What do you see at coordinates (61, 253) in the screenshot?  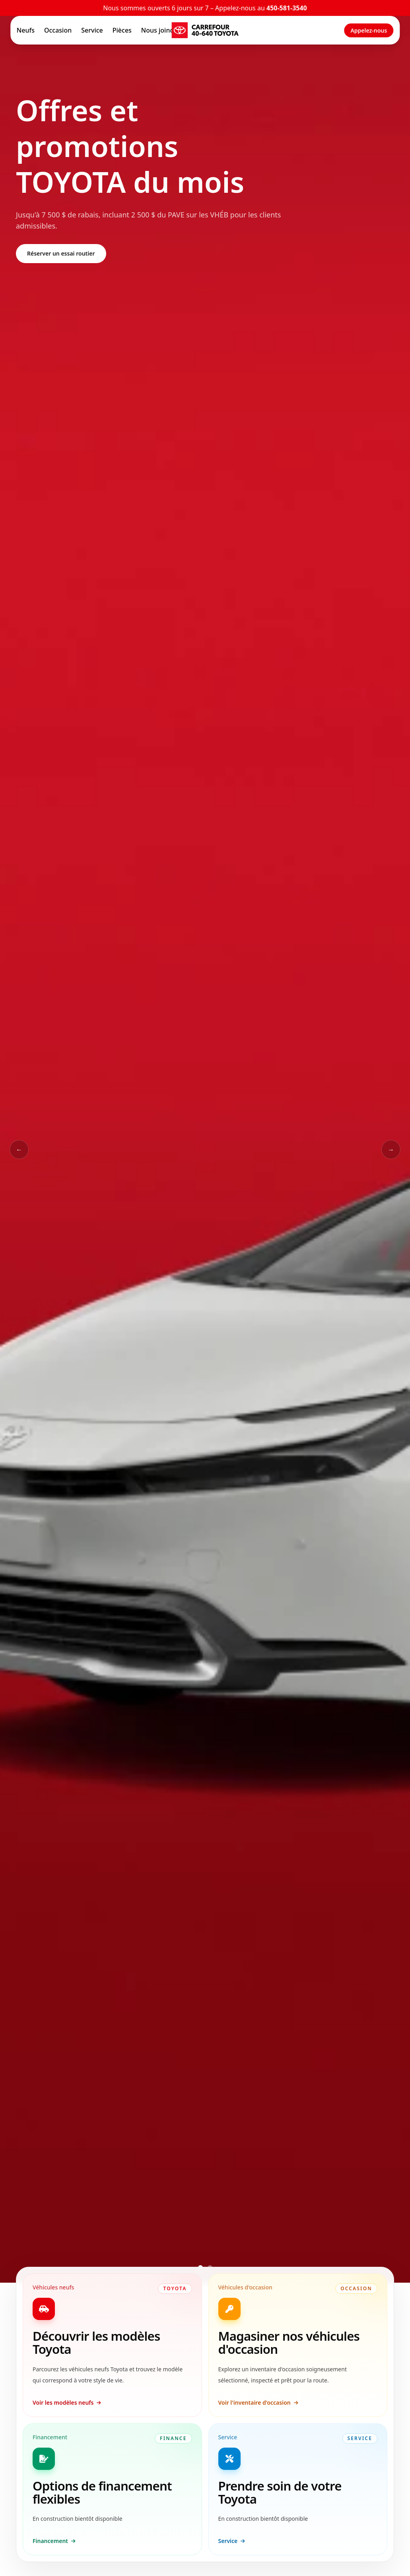 I see `Réserver un essai routier` at bounding box center [61, 253].